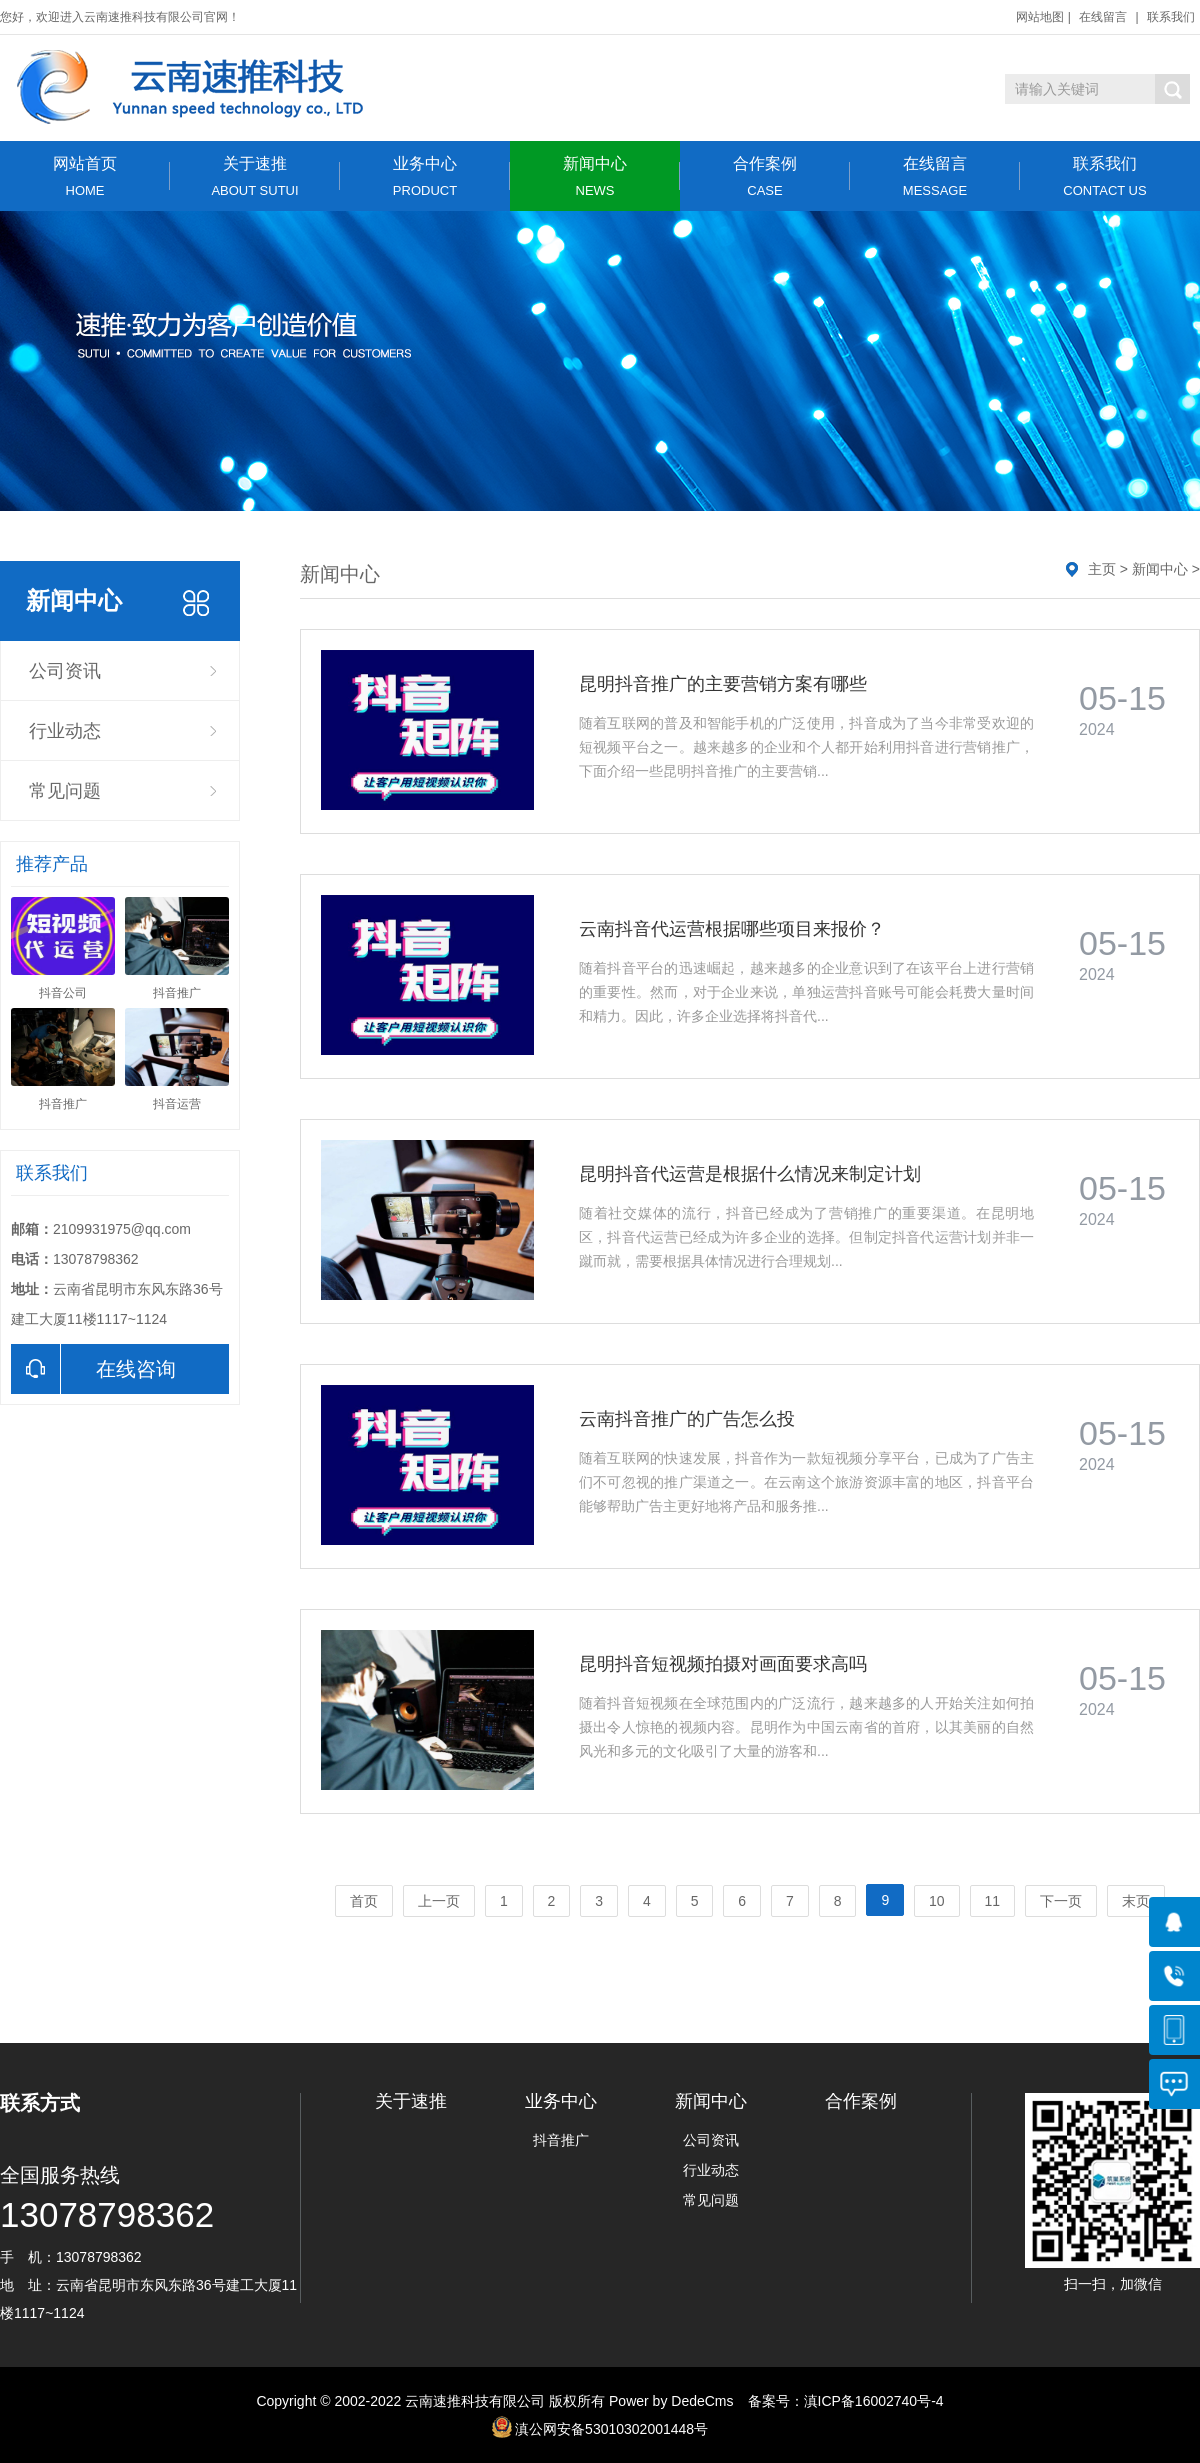  Describe the element at coordinates (937, 1901) in the screenshot. I see `10` at that location.